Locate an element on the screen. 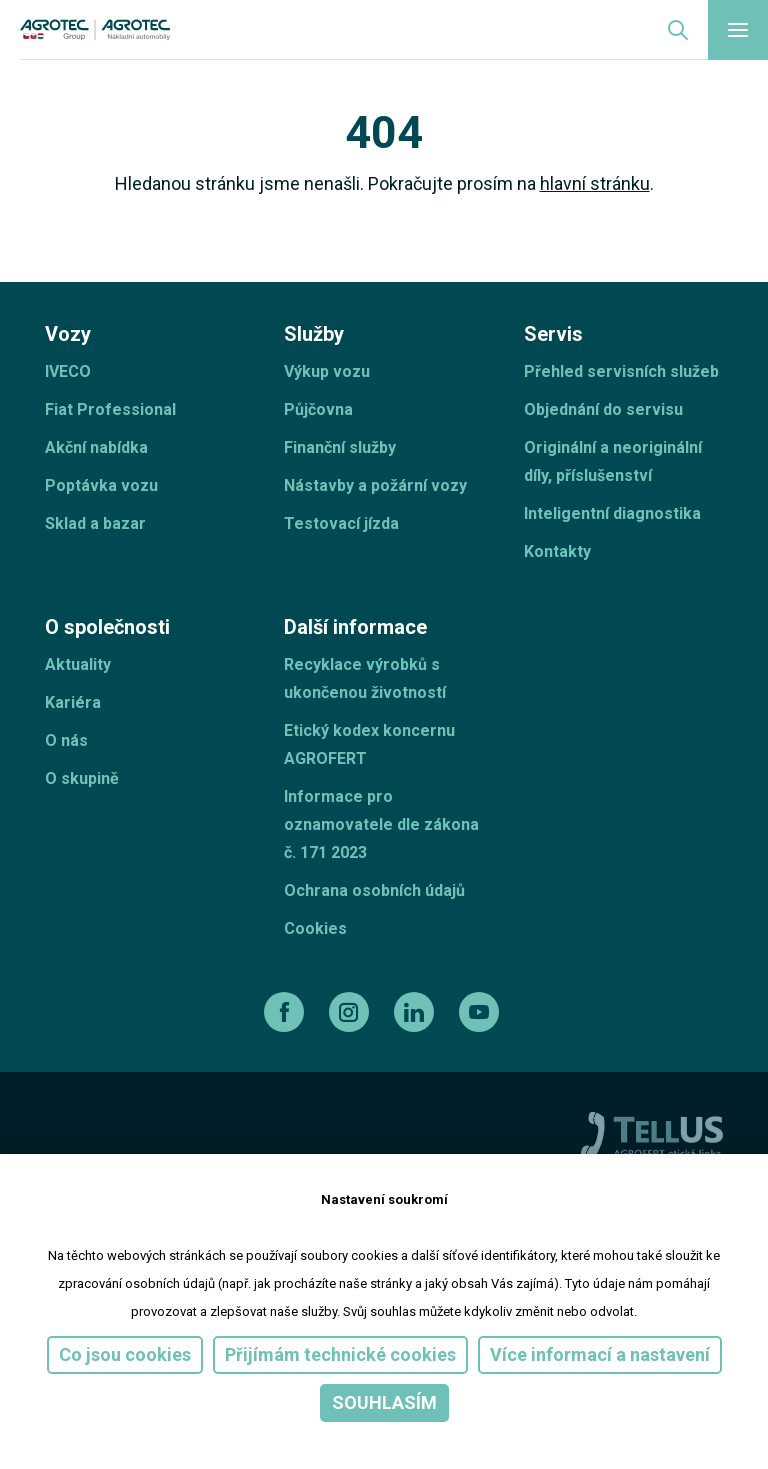 This screenshot has width=768, height=1469. [youtube] is located at coordinates (481, 1012).